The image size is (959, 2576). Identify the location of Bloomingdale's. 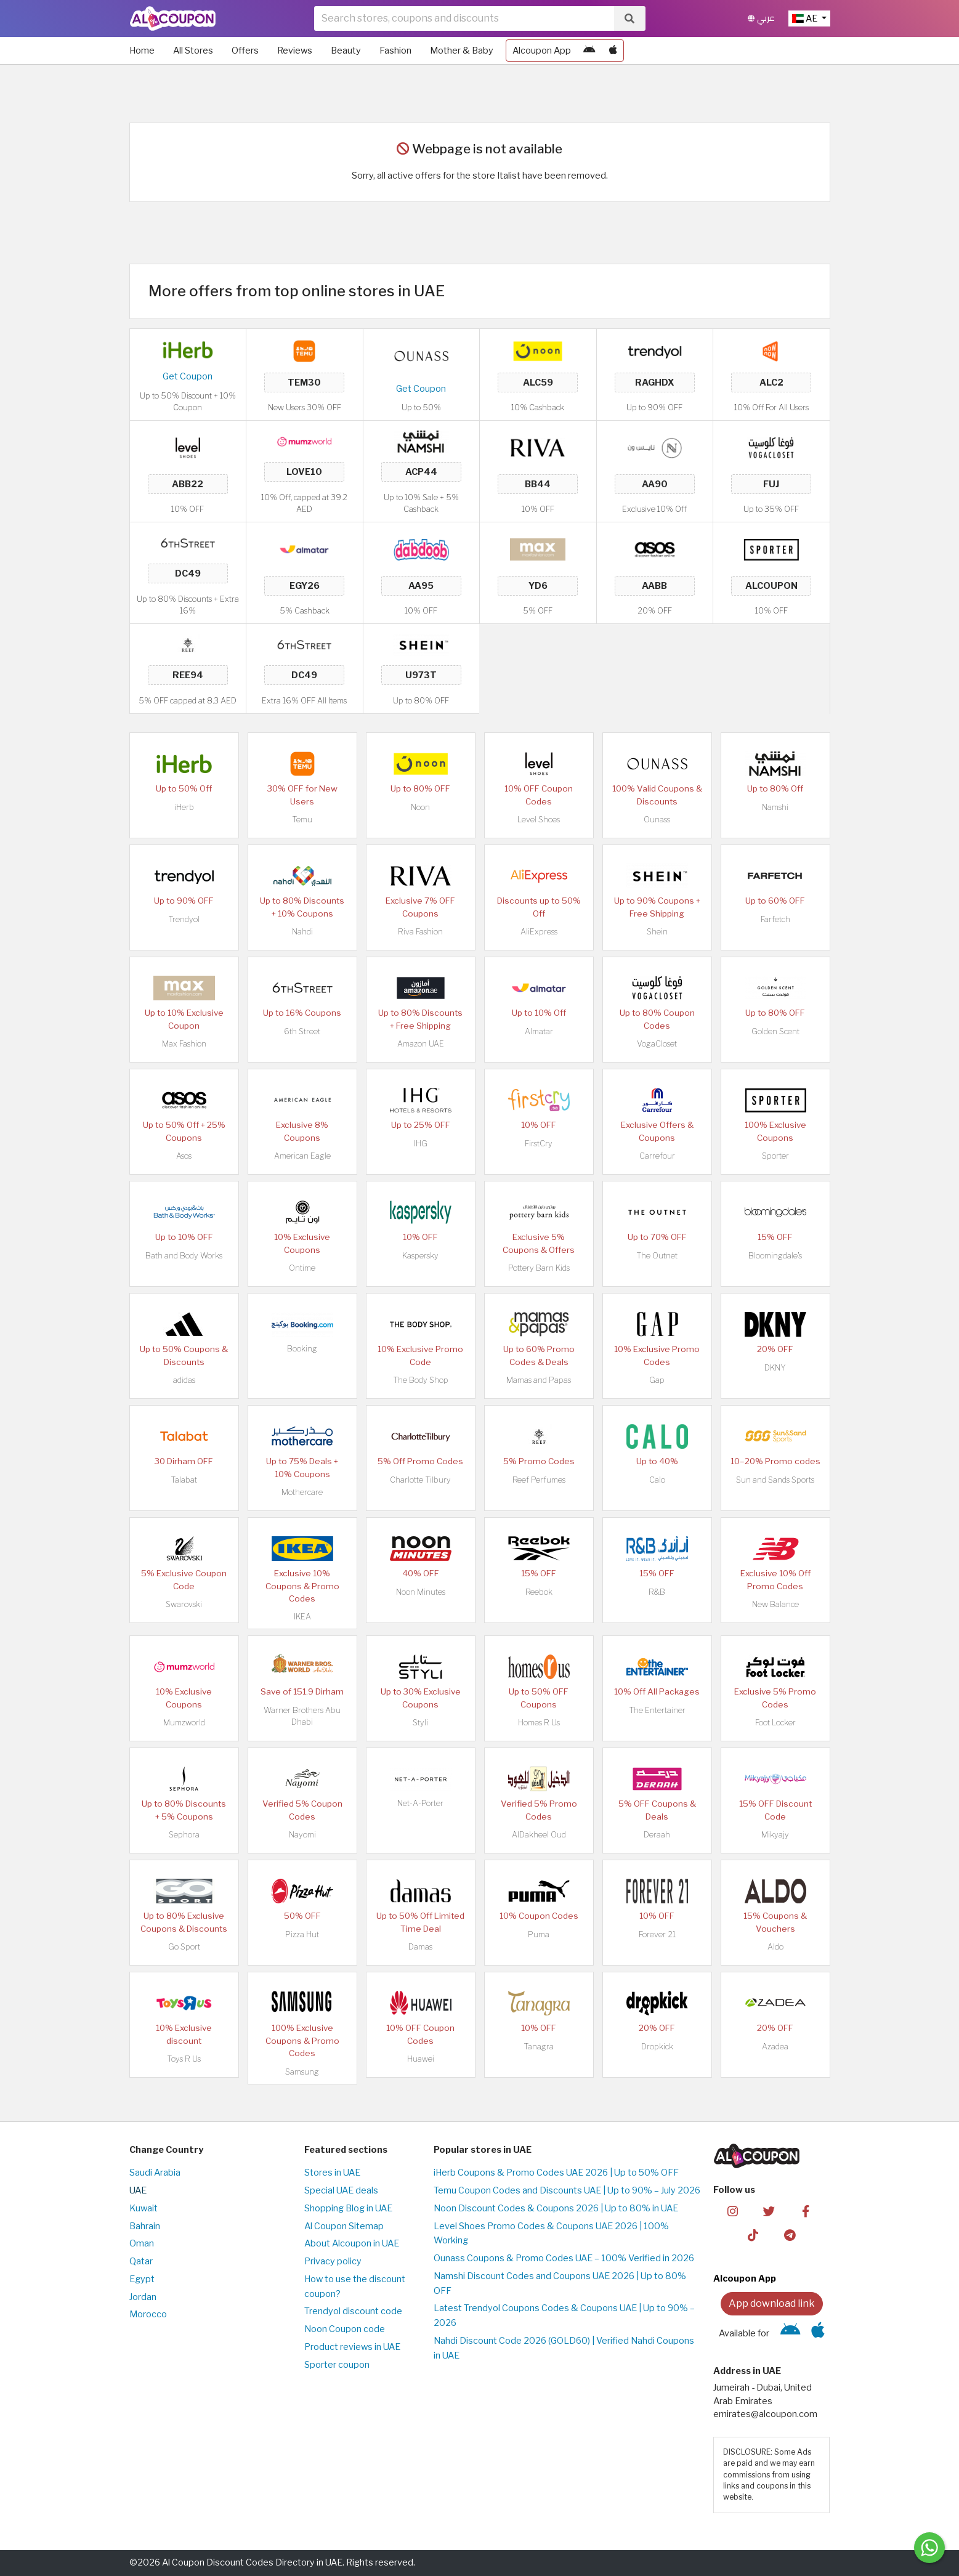
(775, 1255).